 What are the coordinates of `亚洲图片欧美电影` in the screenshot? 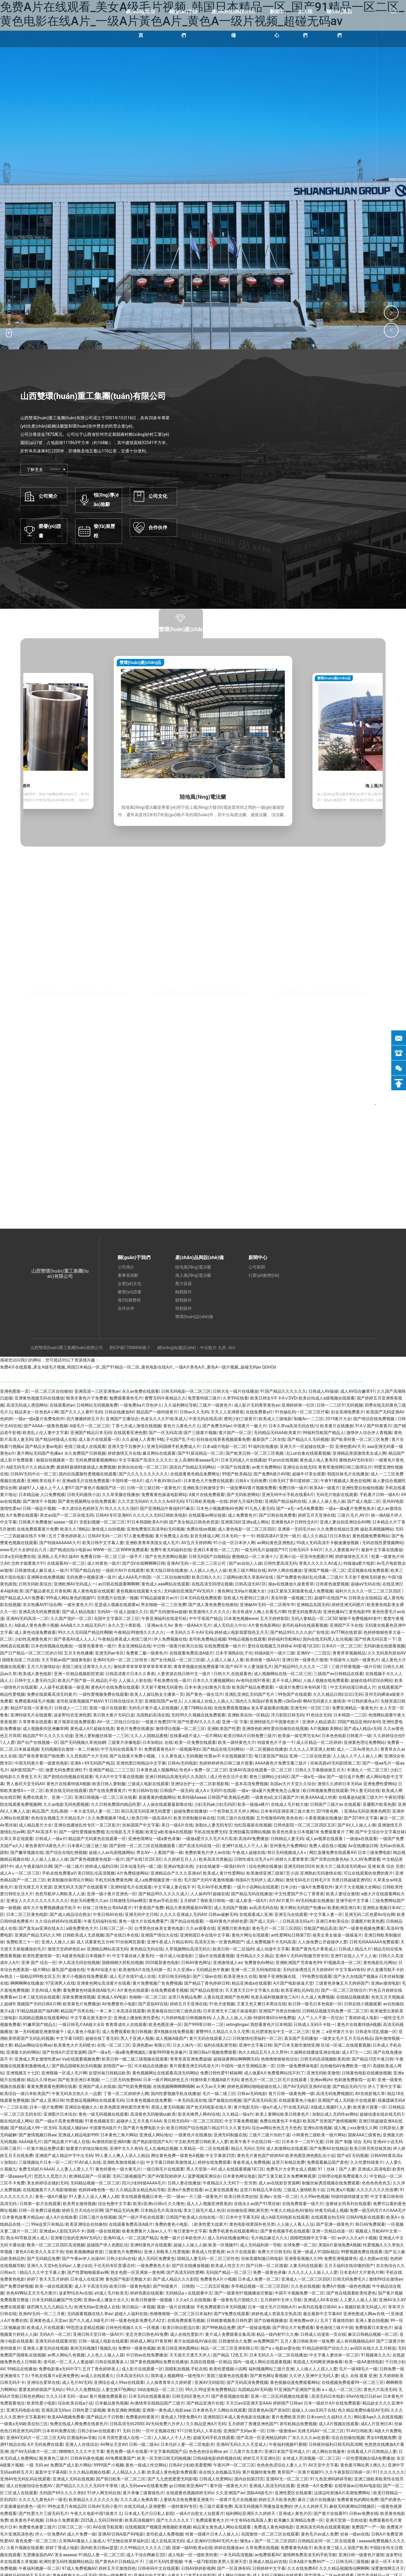 It's located at (233, 1928).